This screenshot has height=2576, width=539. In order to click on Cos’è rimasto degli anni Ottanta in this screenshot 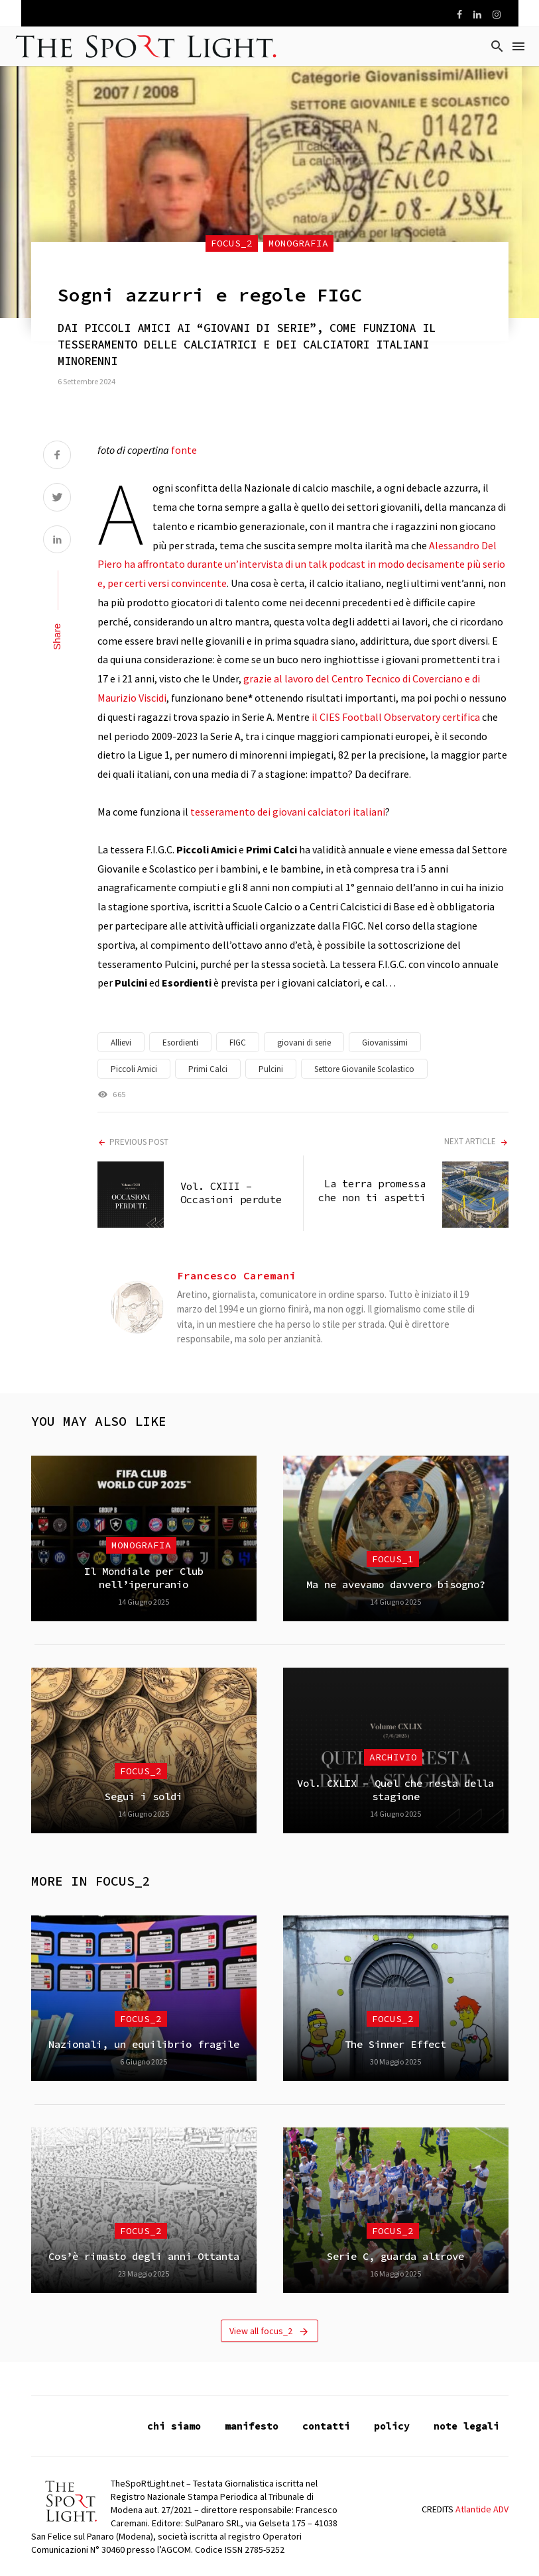, I will do `click(143, 2256)`.